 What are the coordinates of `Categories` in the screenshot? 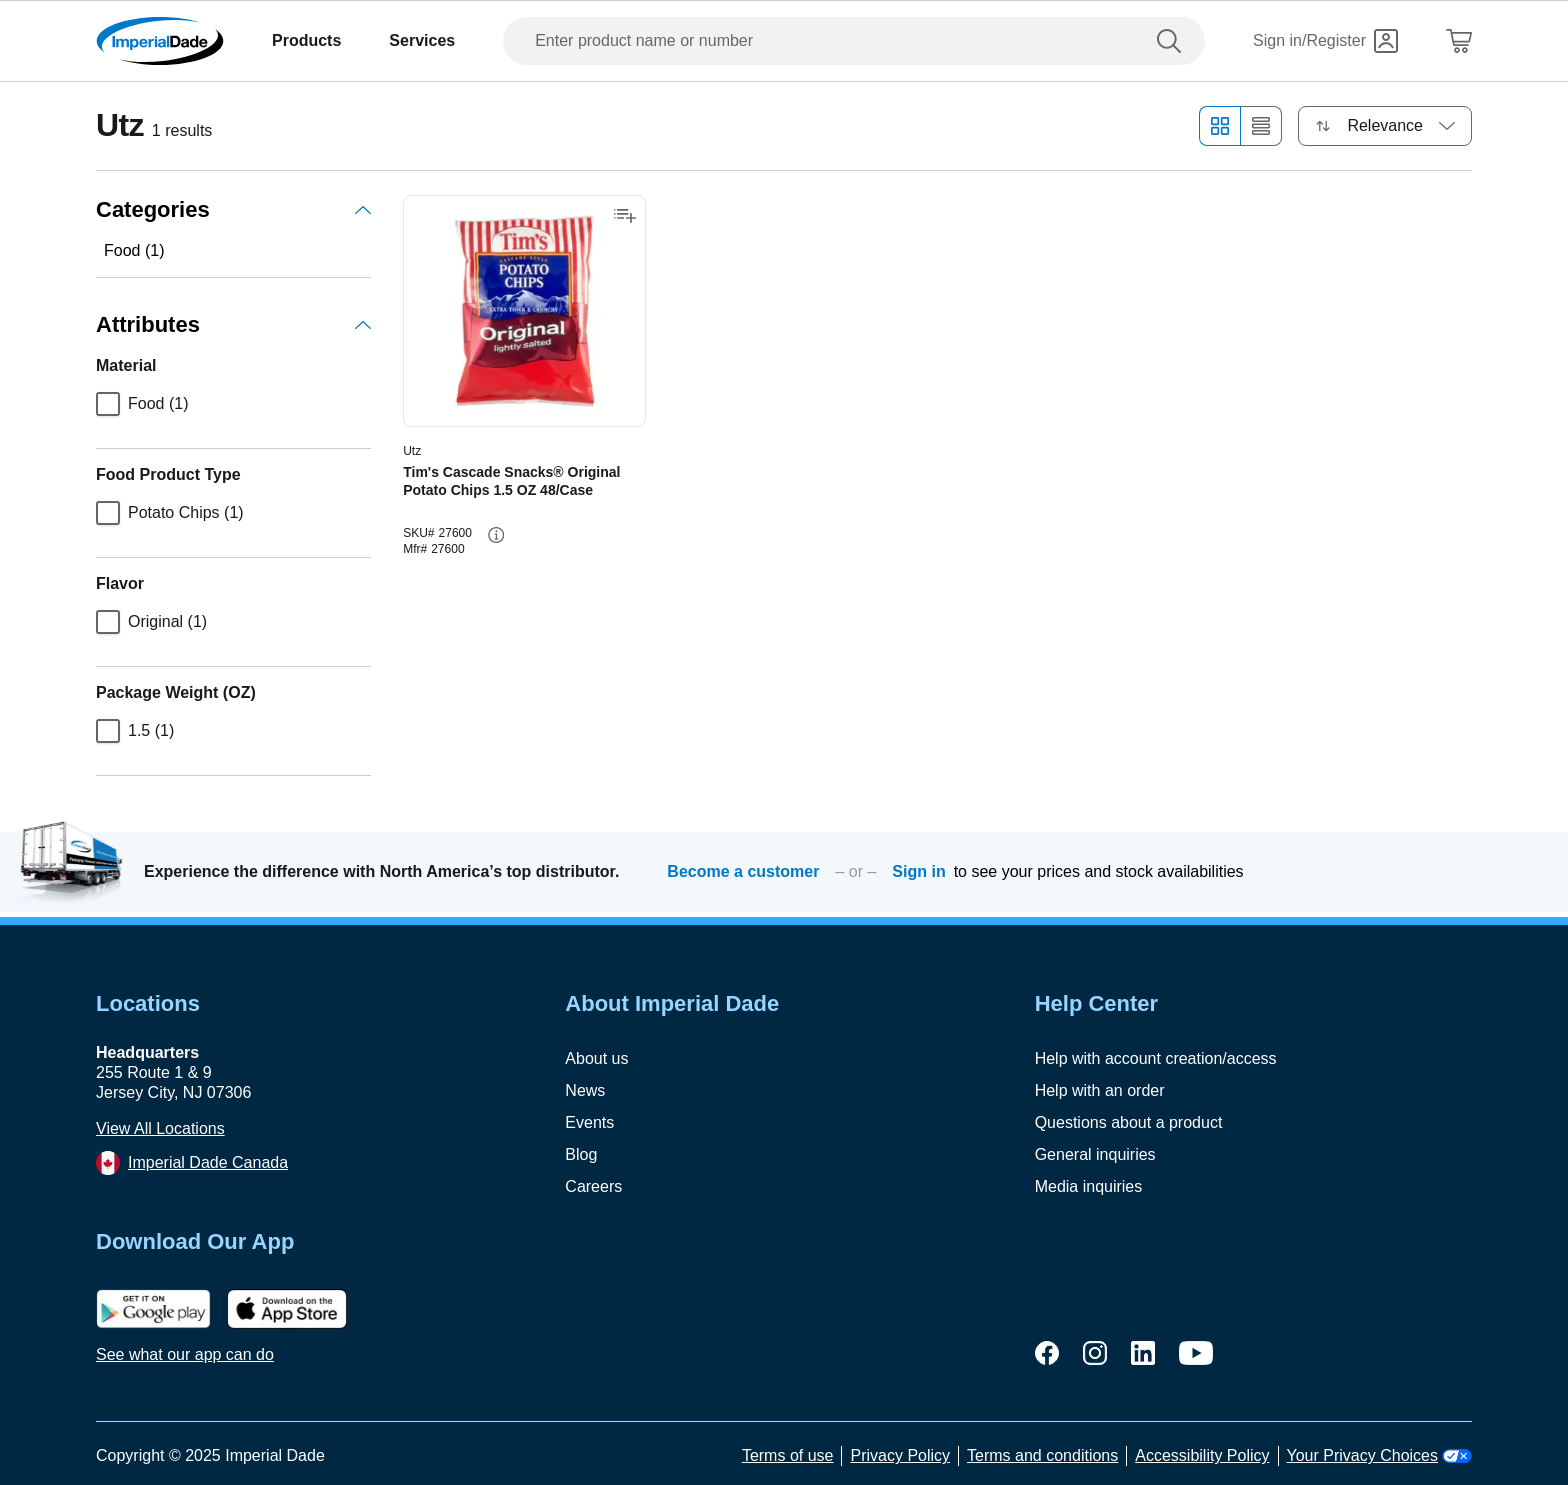 It's located at (233, 209).